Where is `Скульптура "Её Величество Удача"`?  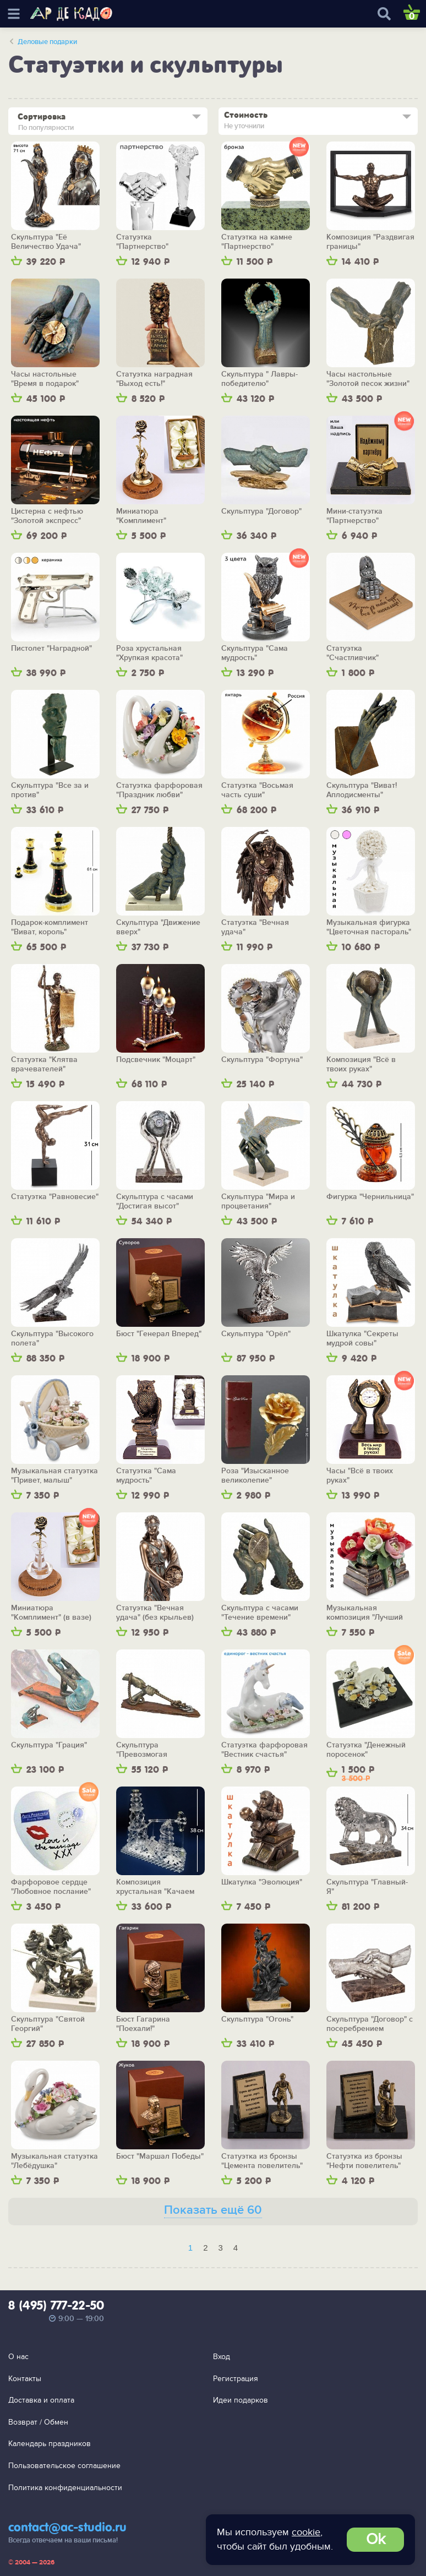
Скульптура "Её Величество Удача" is located at coordinates (46, 242).